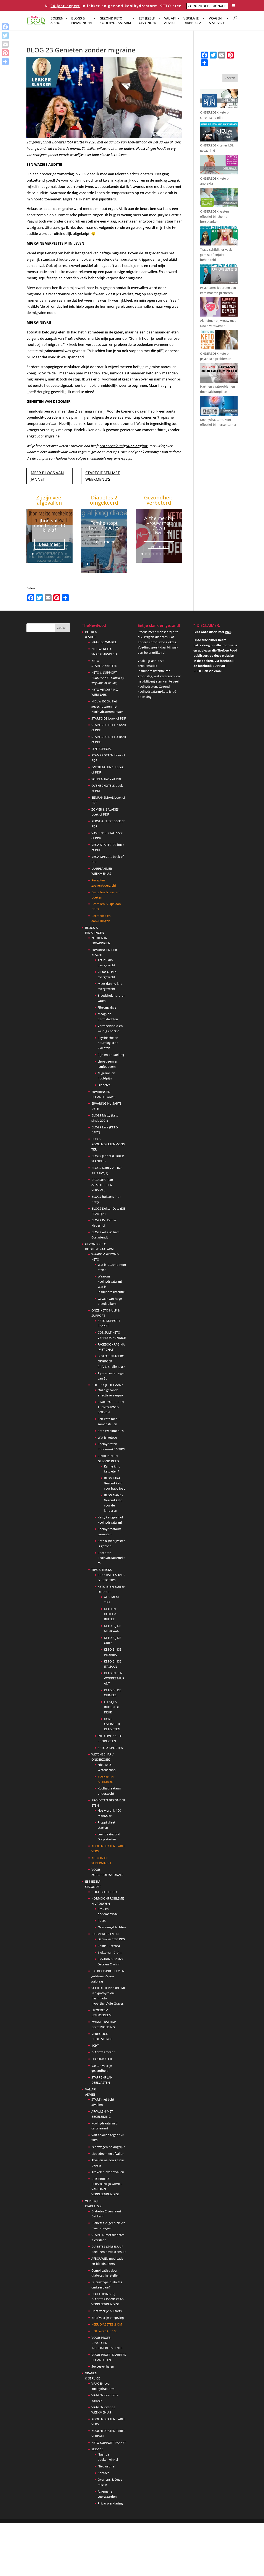  Describe the element at coordinates (108, 2443) in the screenshot. I see `KETO SUPPORT PAKKET` at that location.